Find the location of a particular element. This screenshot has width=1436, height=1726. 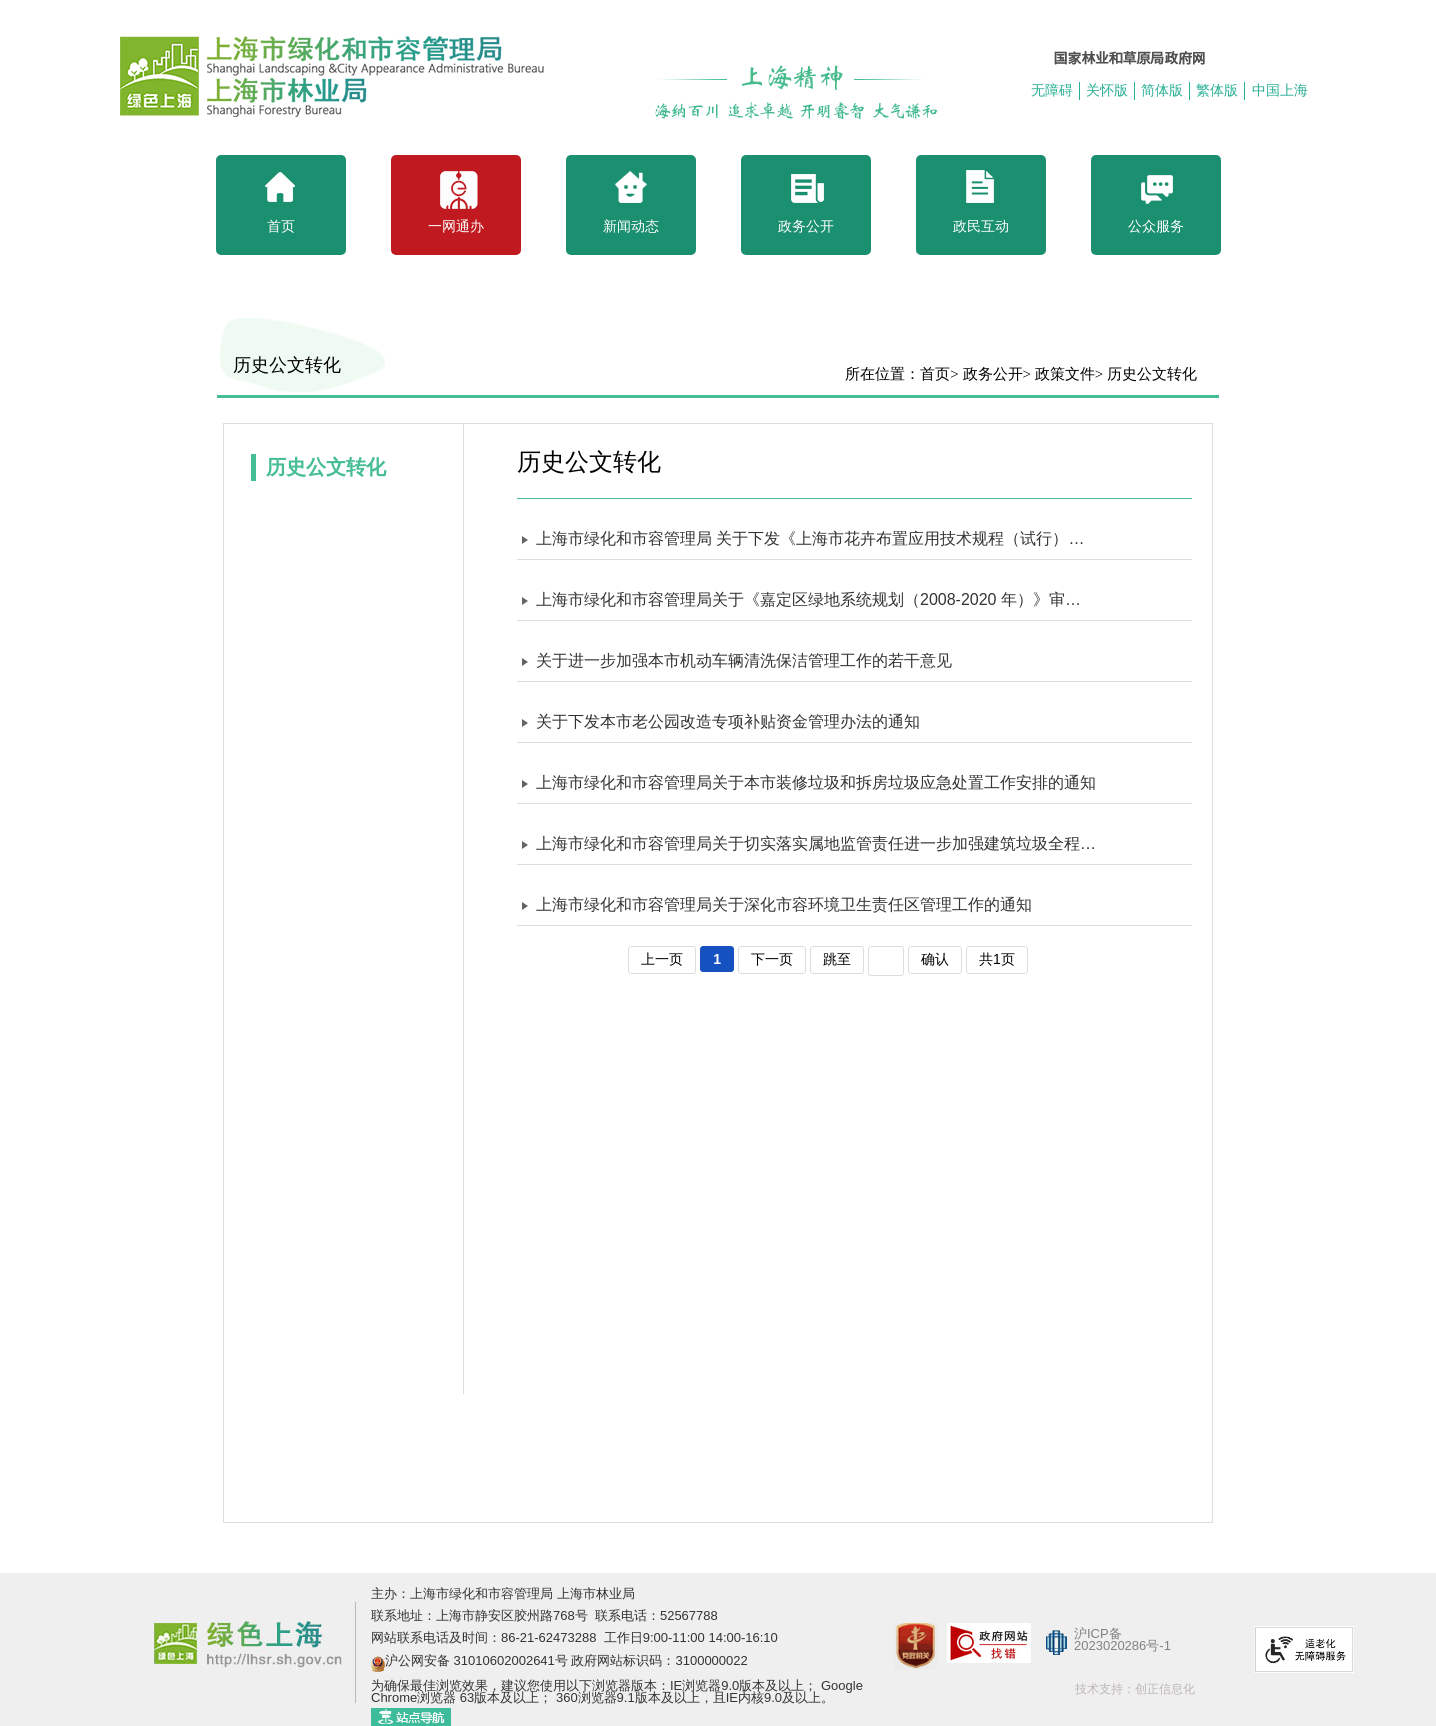

技术支持：创正信息化 is located at coordinates (1135, 1689).